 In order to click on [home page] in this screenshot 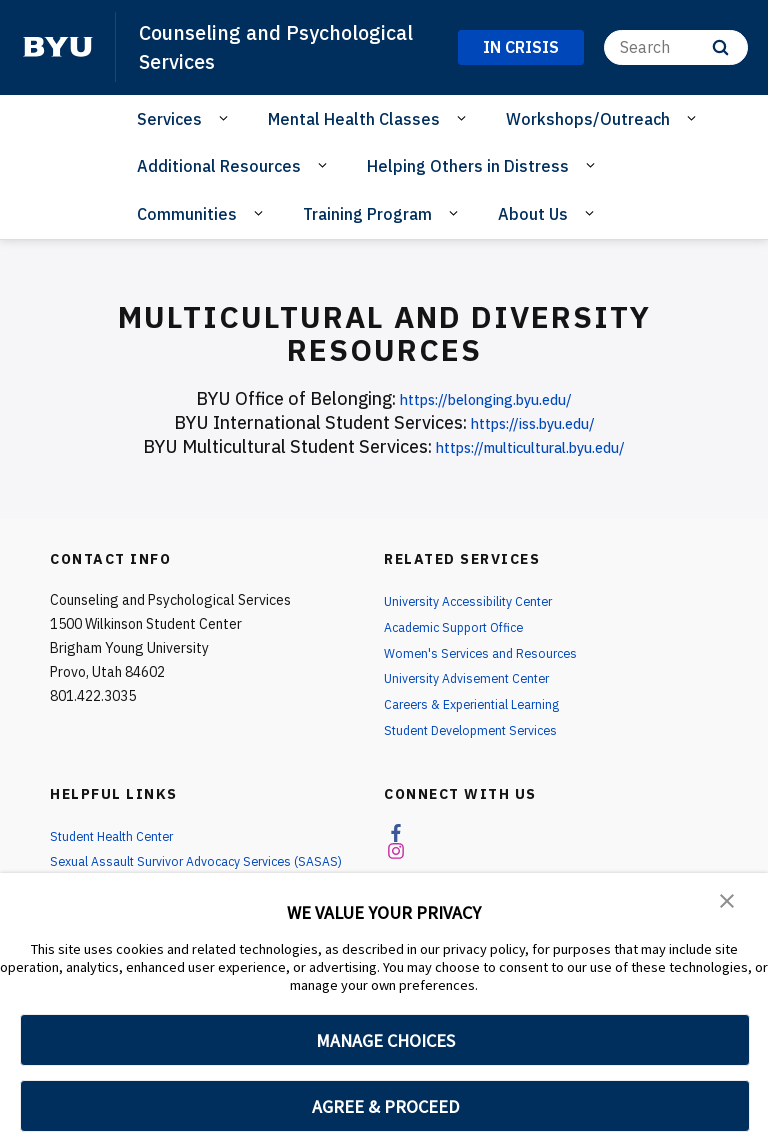, I will do `click(58, 47)`.